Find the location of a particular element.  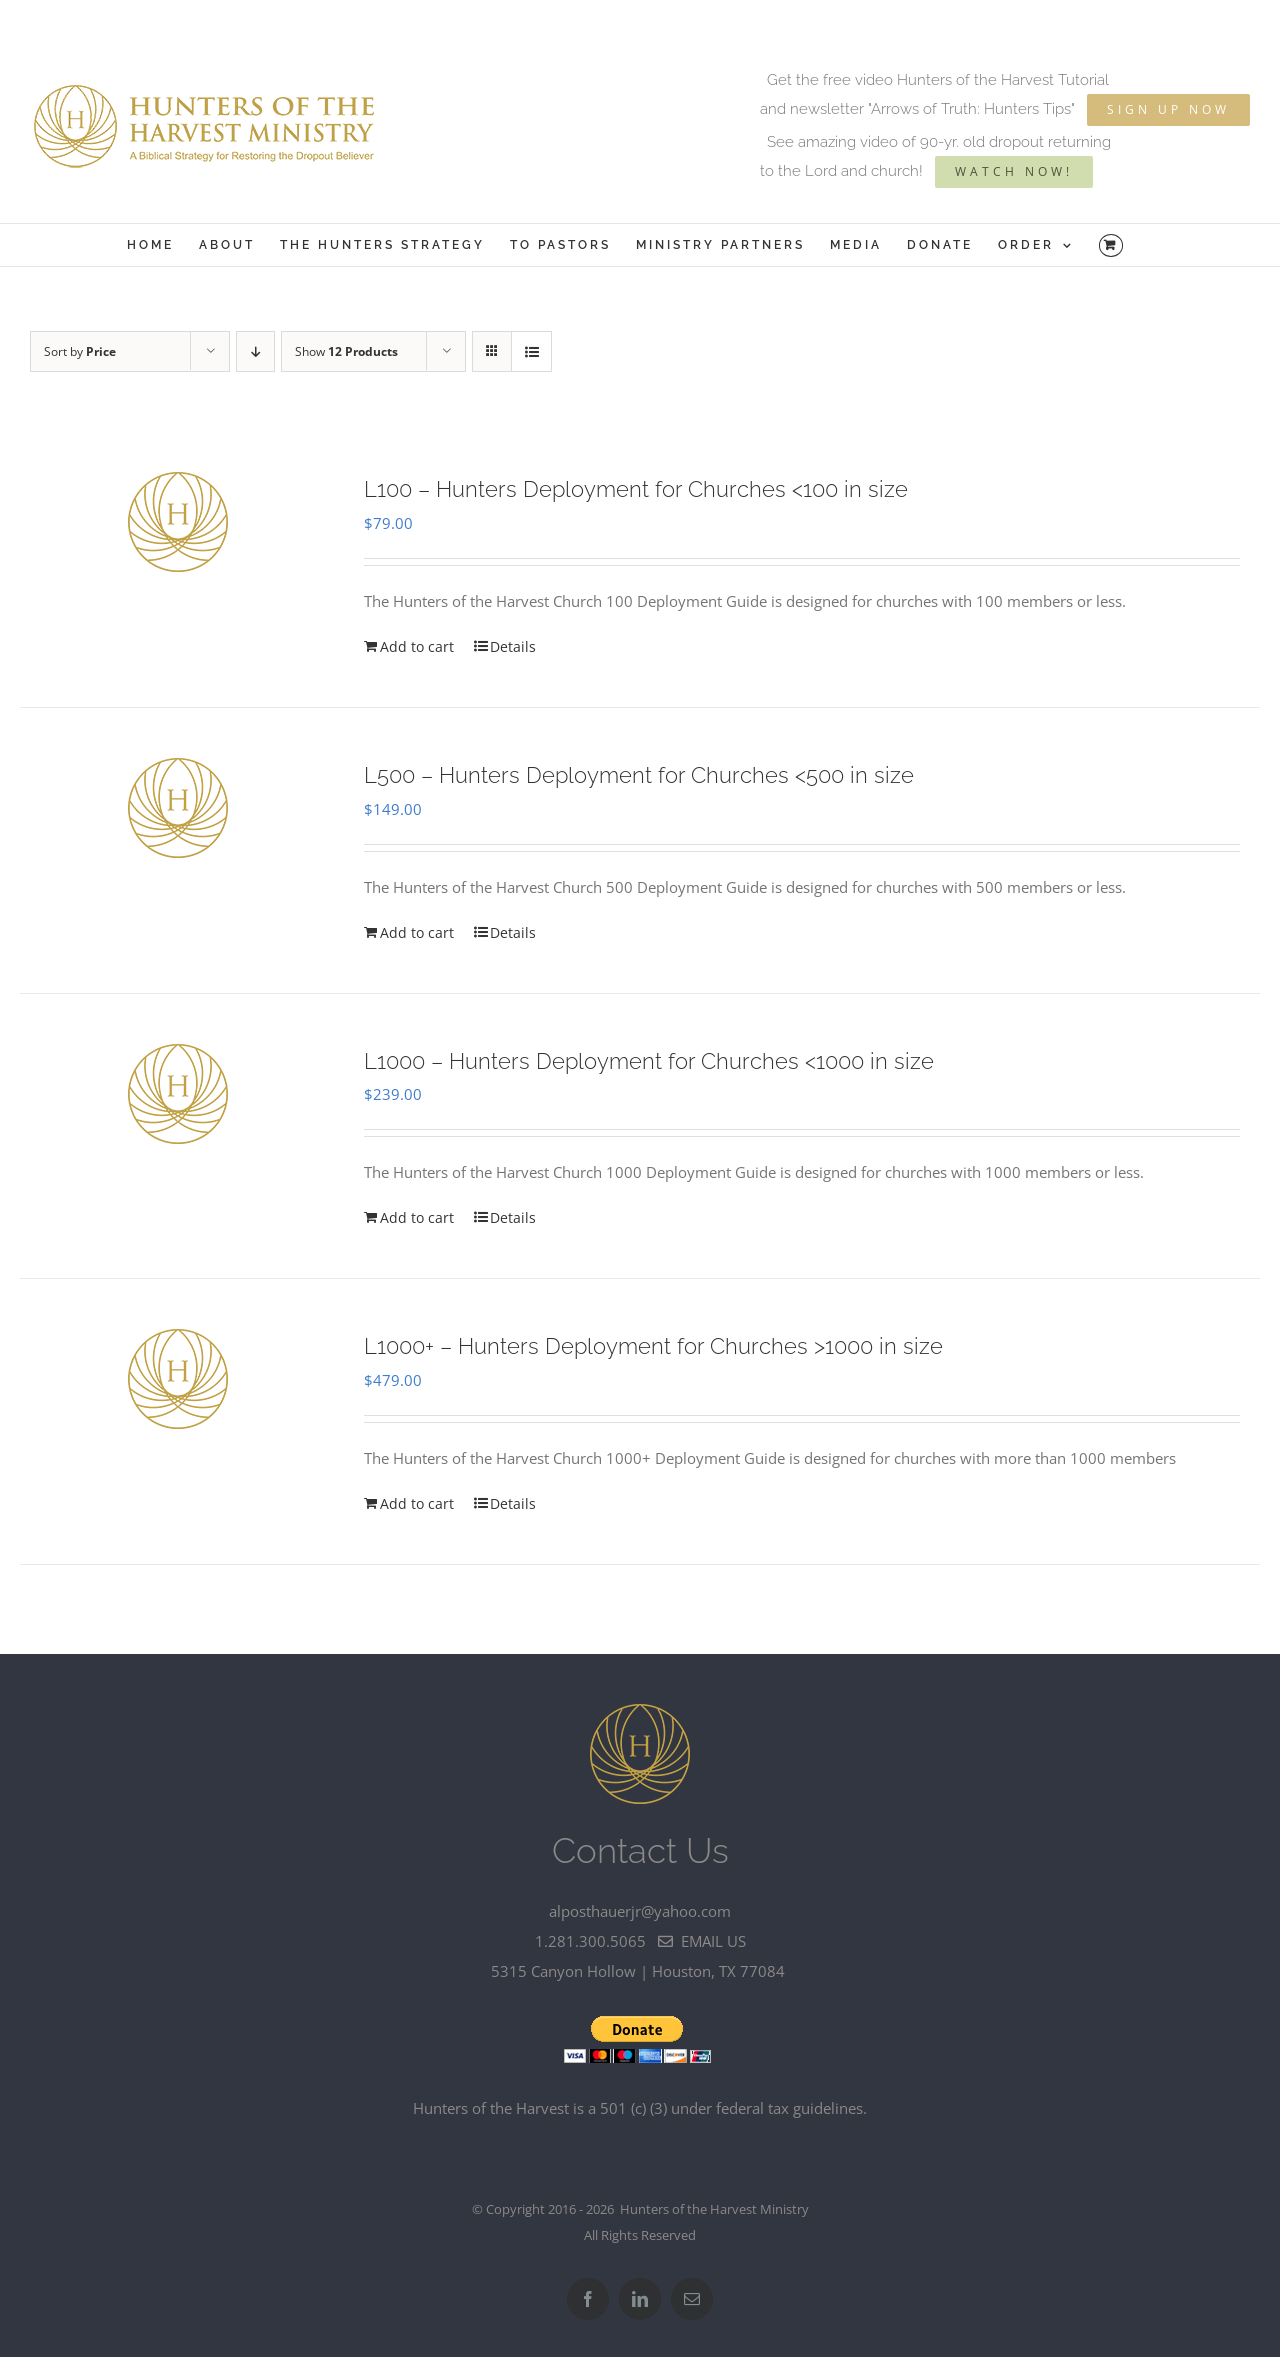

[Descending order] is located at coordinates (255, 351).